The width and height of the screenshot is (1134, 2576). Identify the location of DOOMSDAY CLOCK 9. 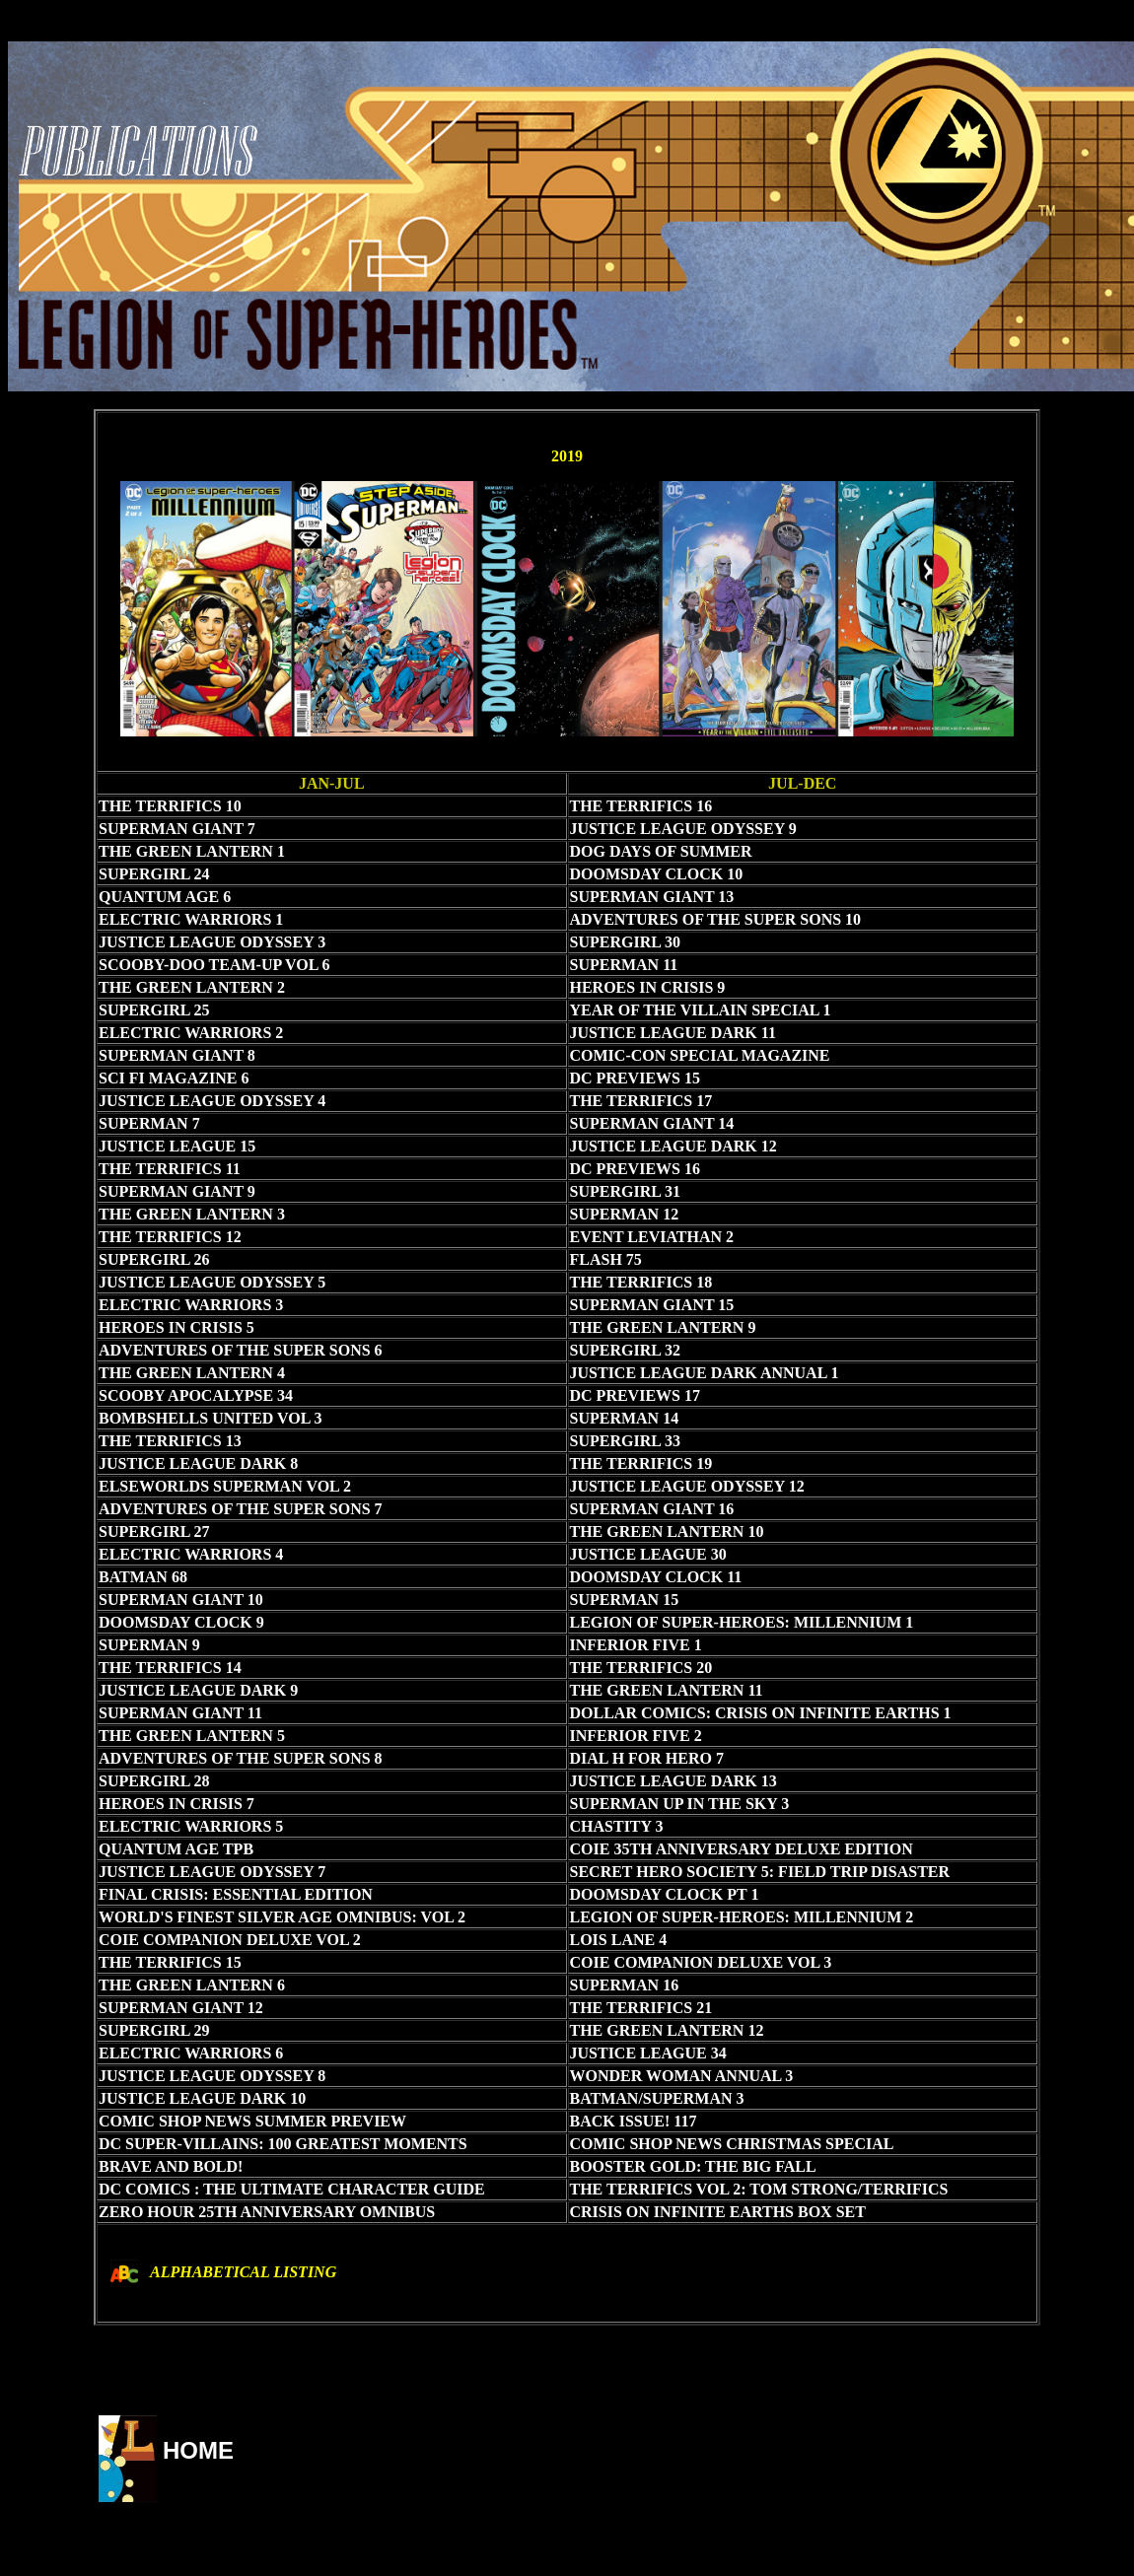
(181, 1622).